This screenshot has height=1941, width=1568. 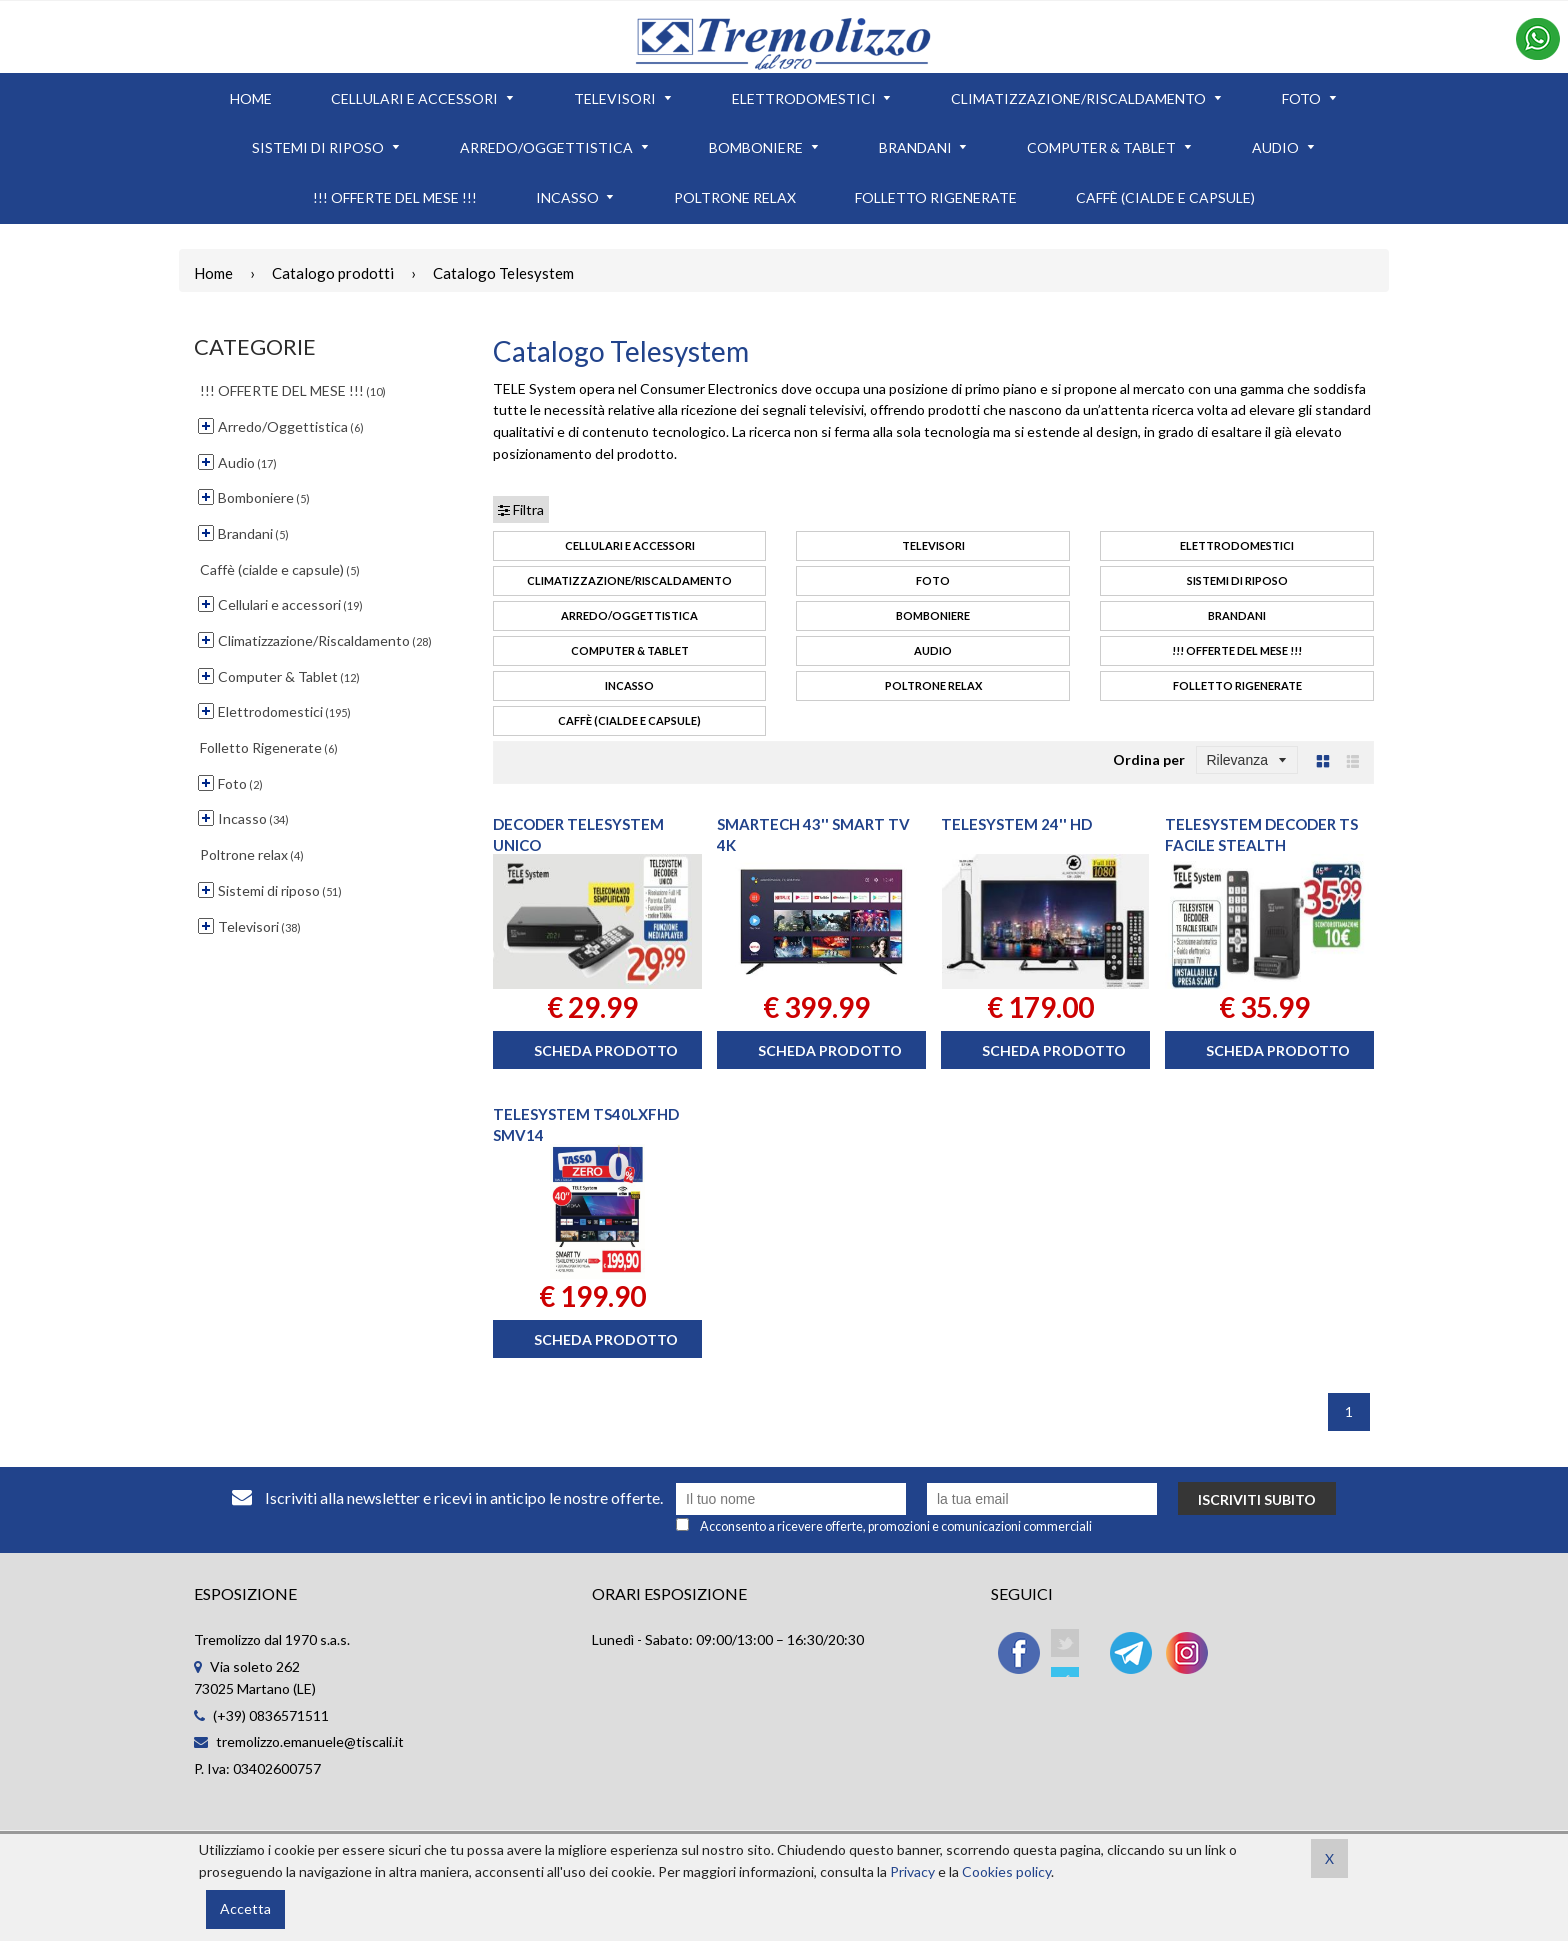 What do you see at coordinates (1237, 615) in the screenshot?
I see `Brandani` at bounding box center [1237, 615].